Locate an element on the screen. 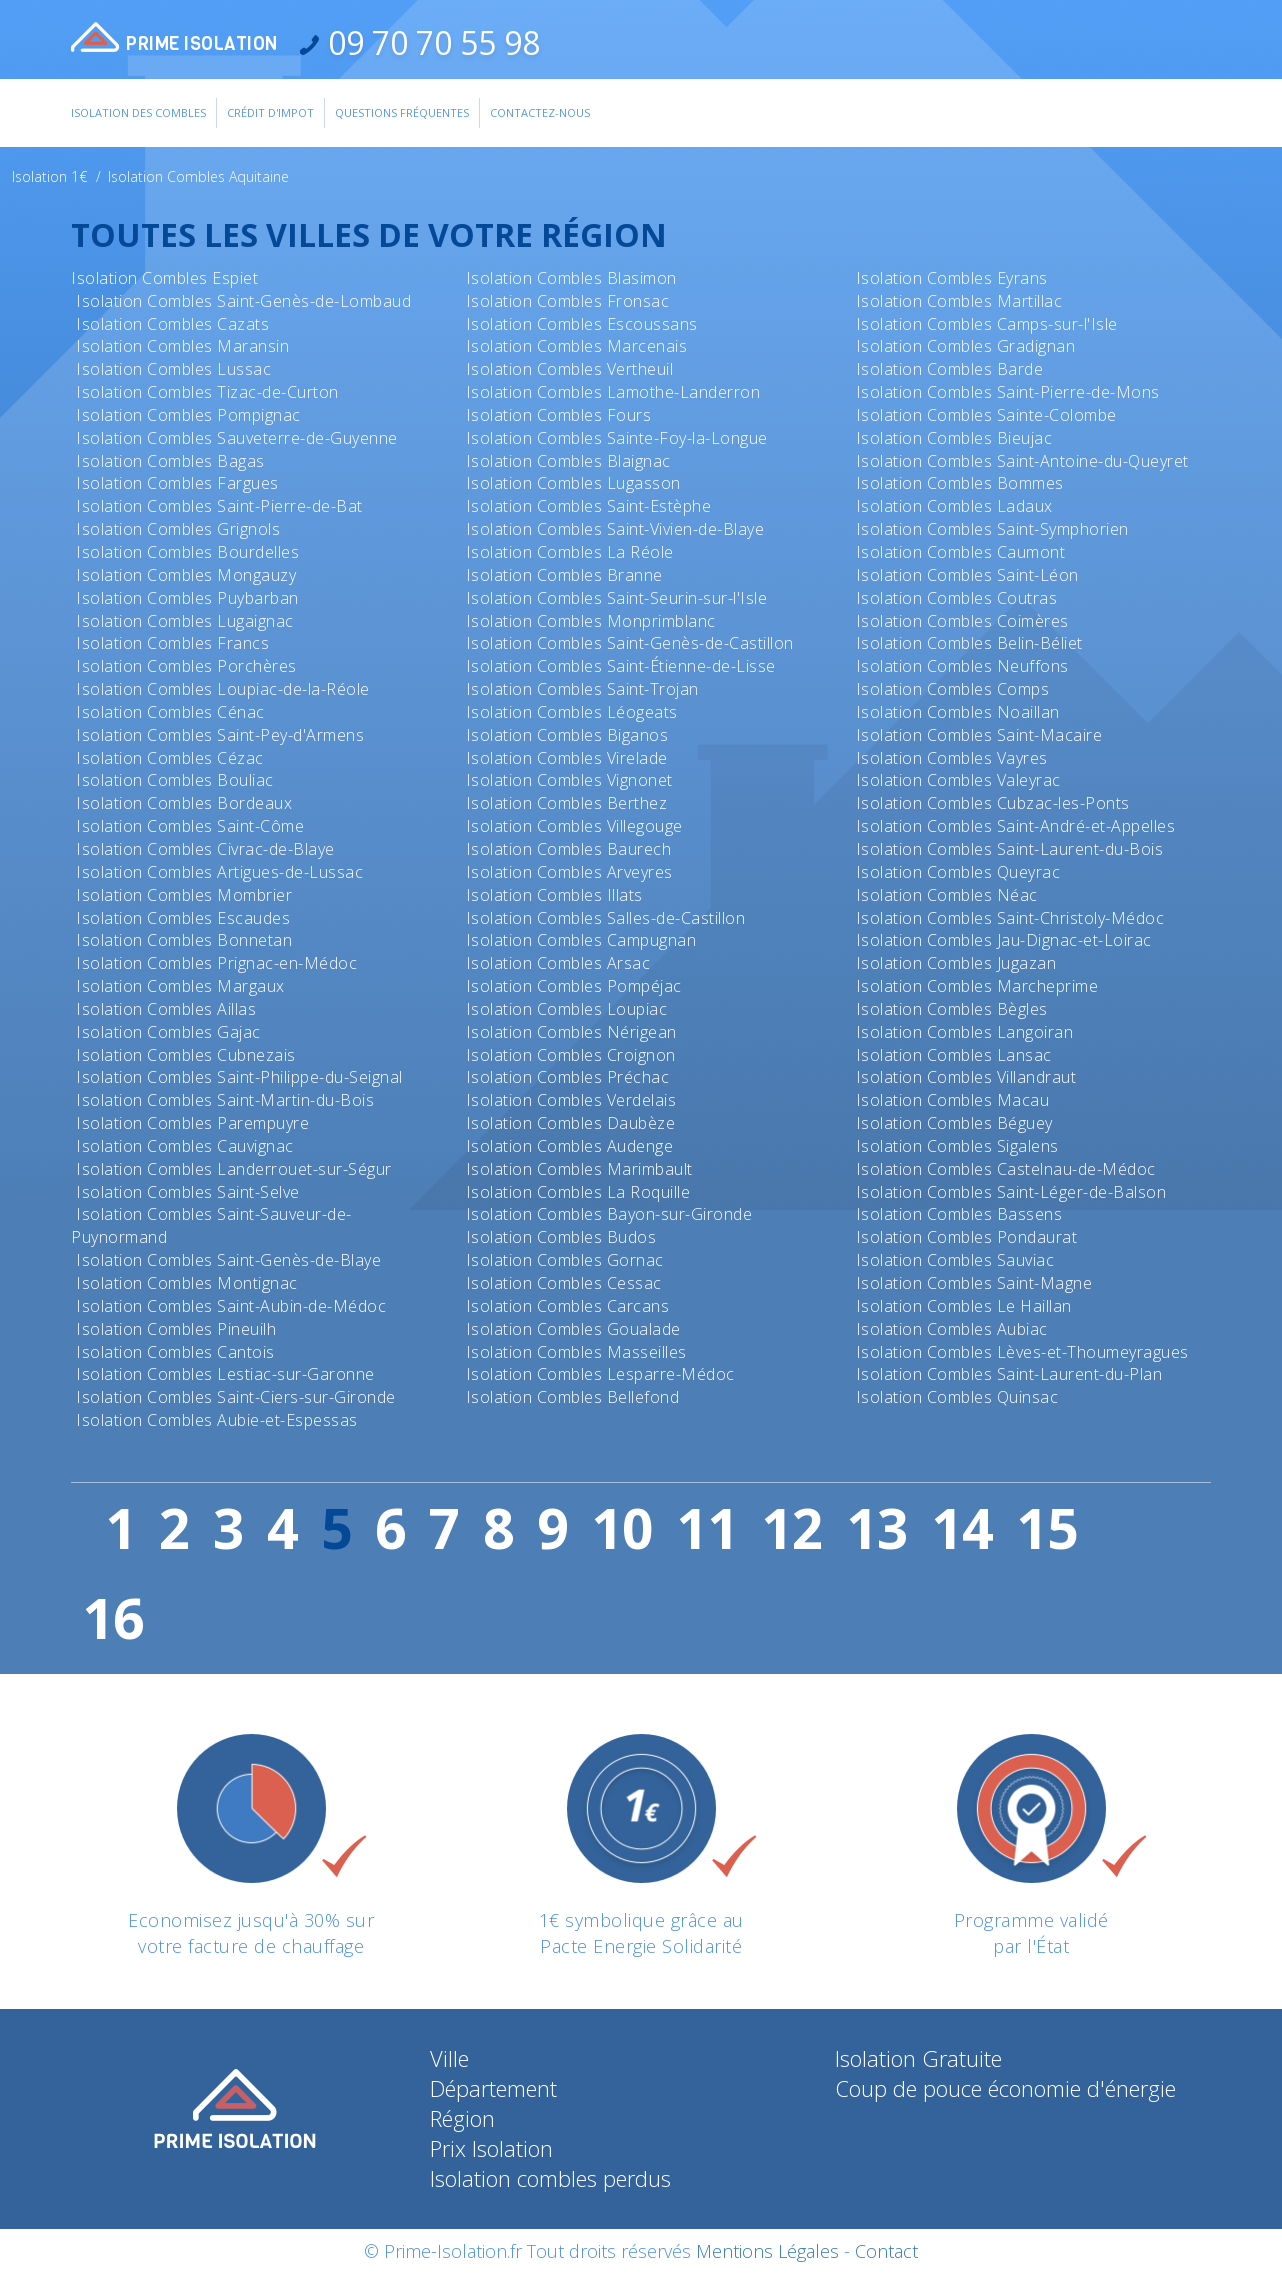 The width and height of the screenshot is (1282, 2275). 09 70 70 55 98 is located at coordinates (430, 42).